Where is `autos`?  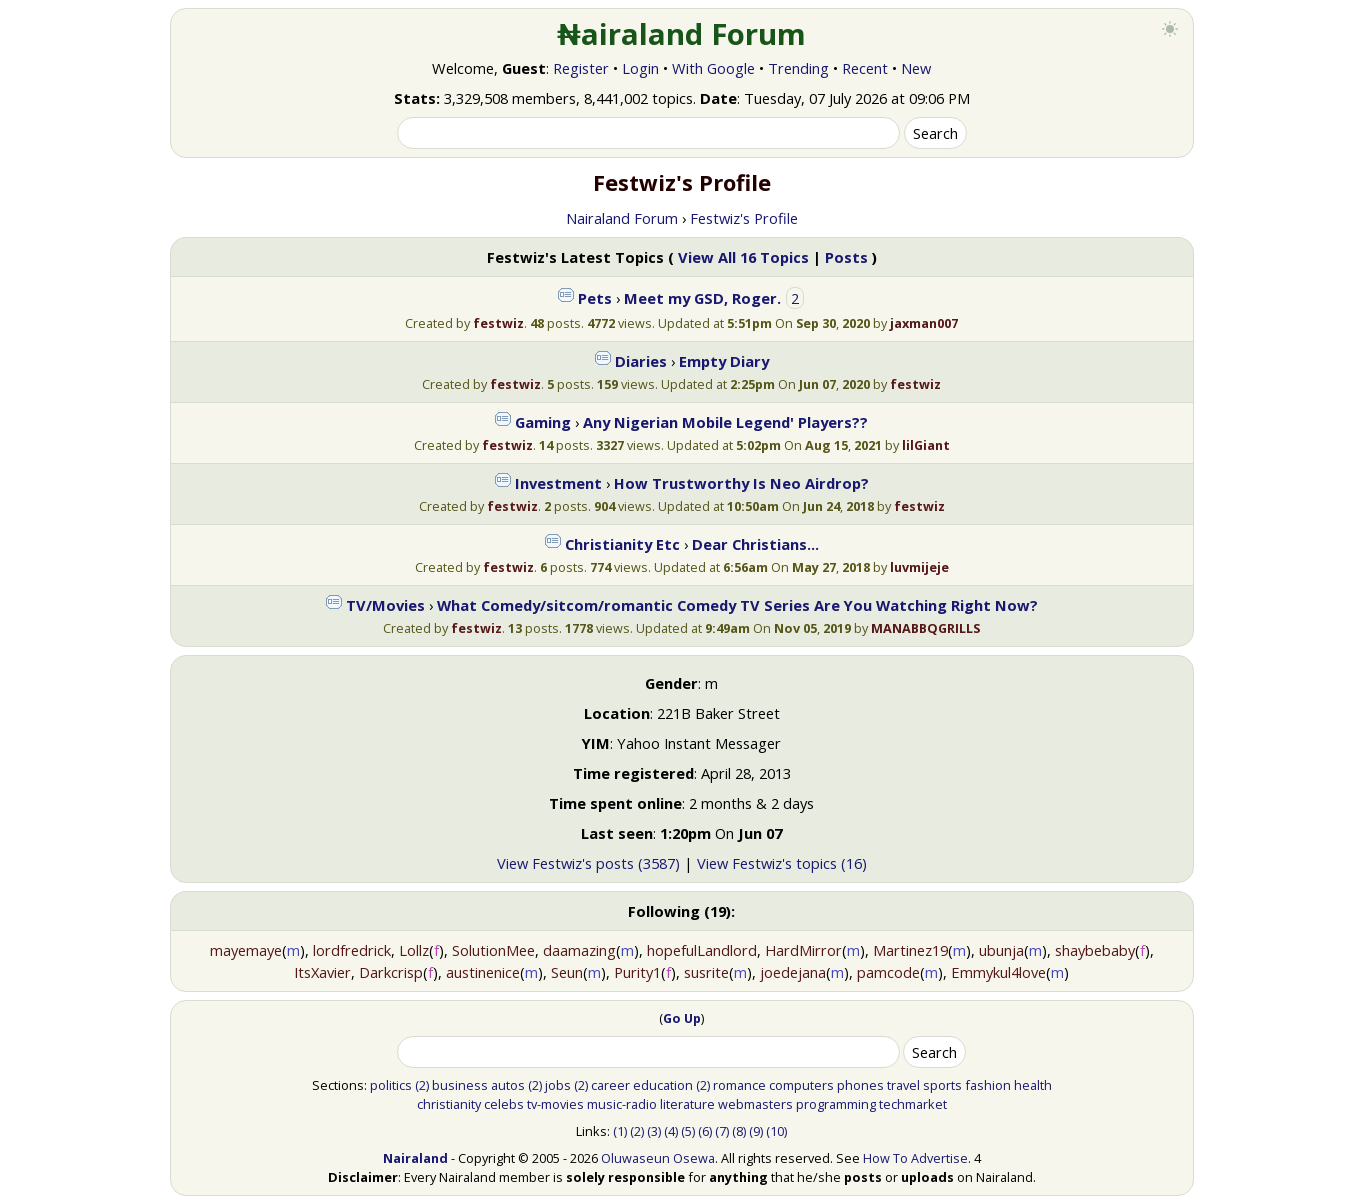 autos is located at coordinates (508, 1085).